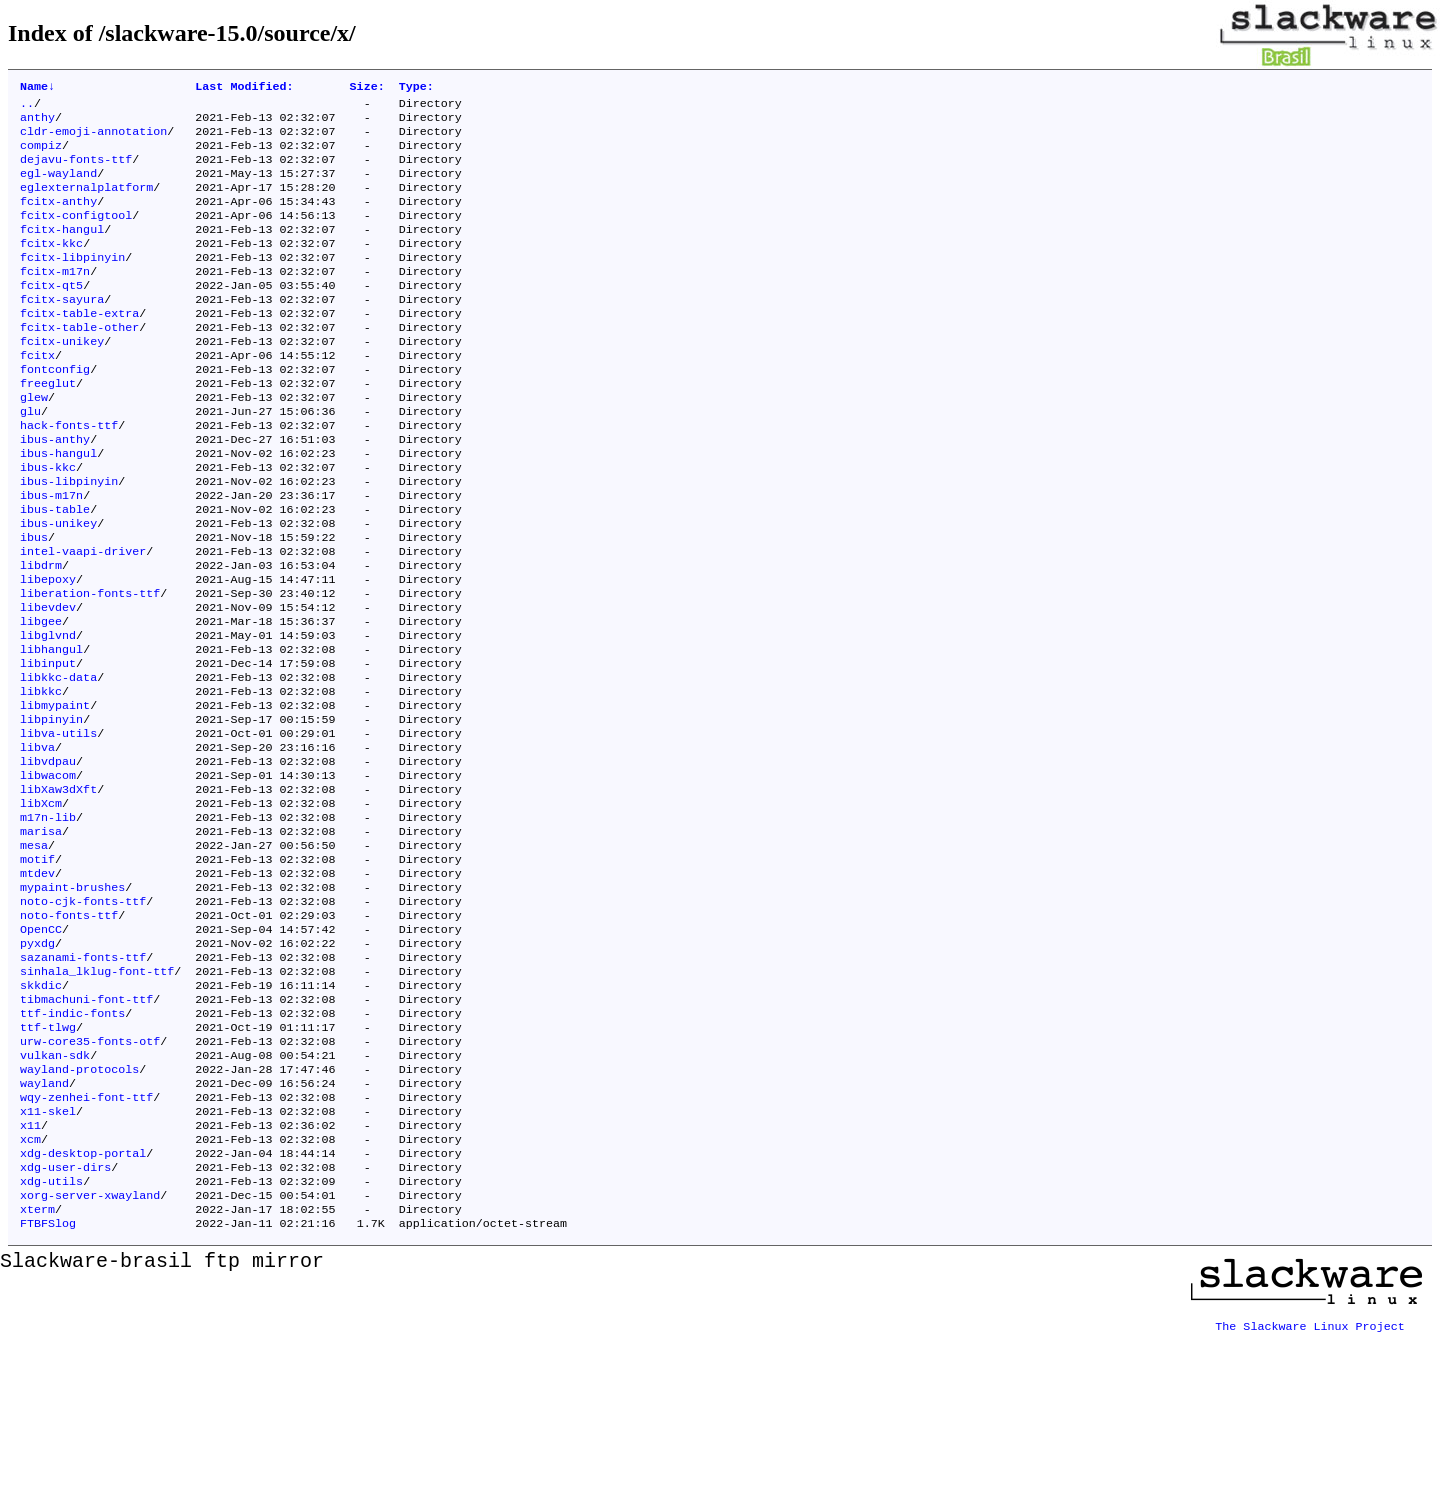  I want to click on libwacom, so click(48, 875).